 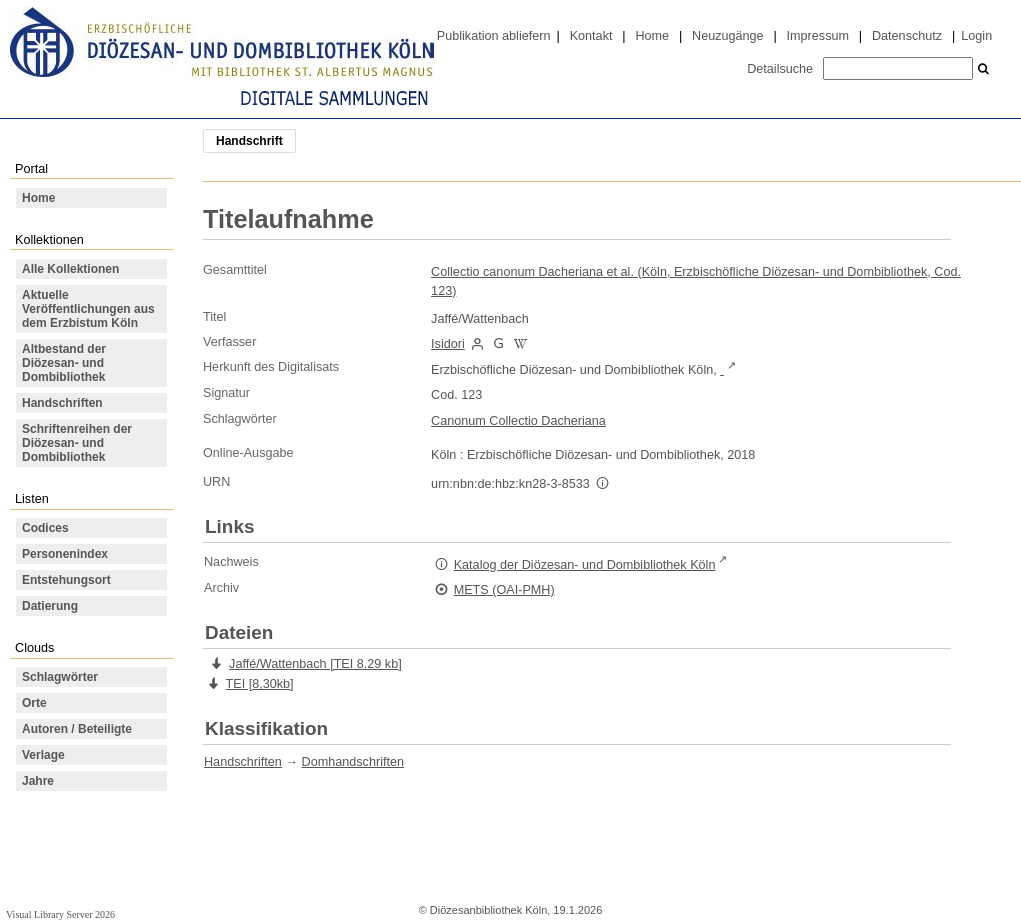 I want to click on Kontakt, so click(x=591, y=36).